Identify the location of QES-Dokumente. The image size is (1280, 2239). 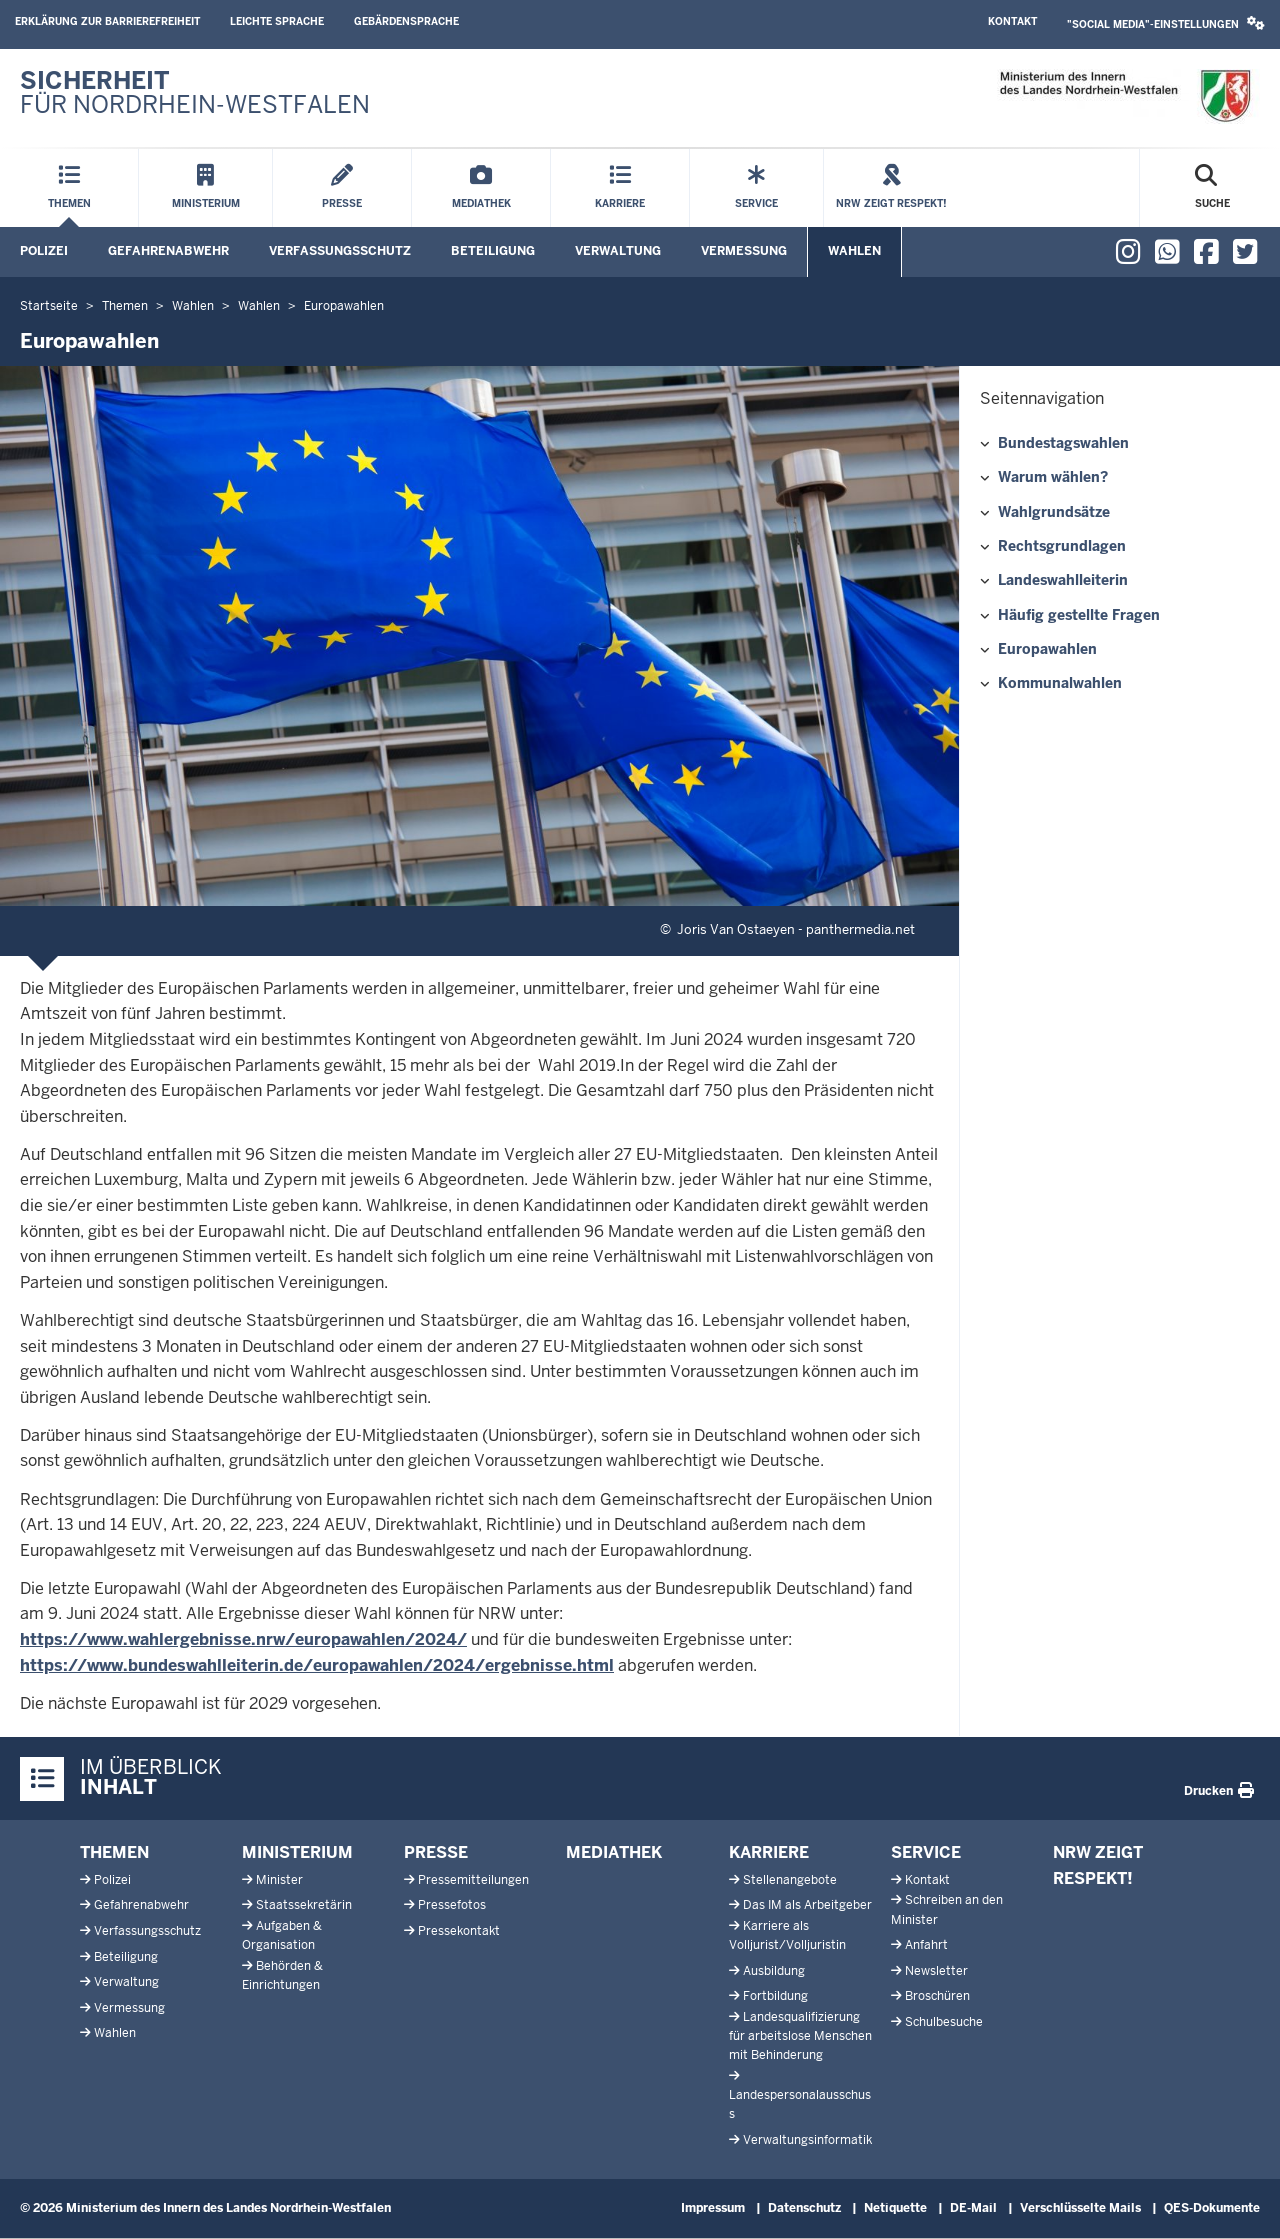
(1212, 2208).